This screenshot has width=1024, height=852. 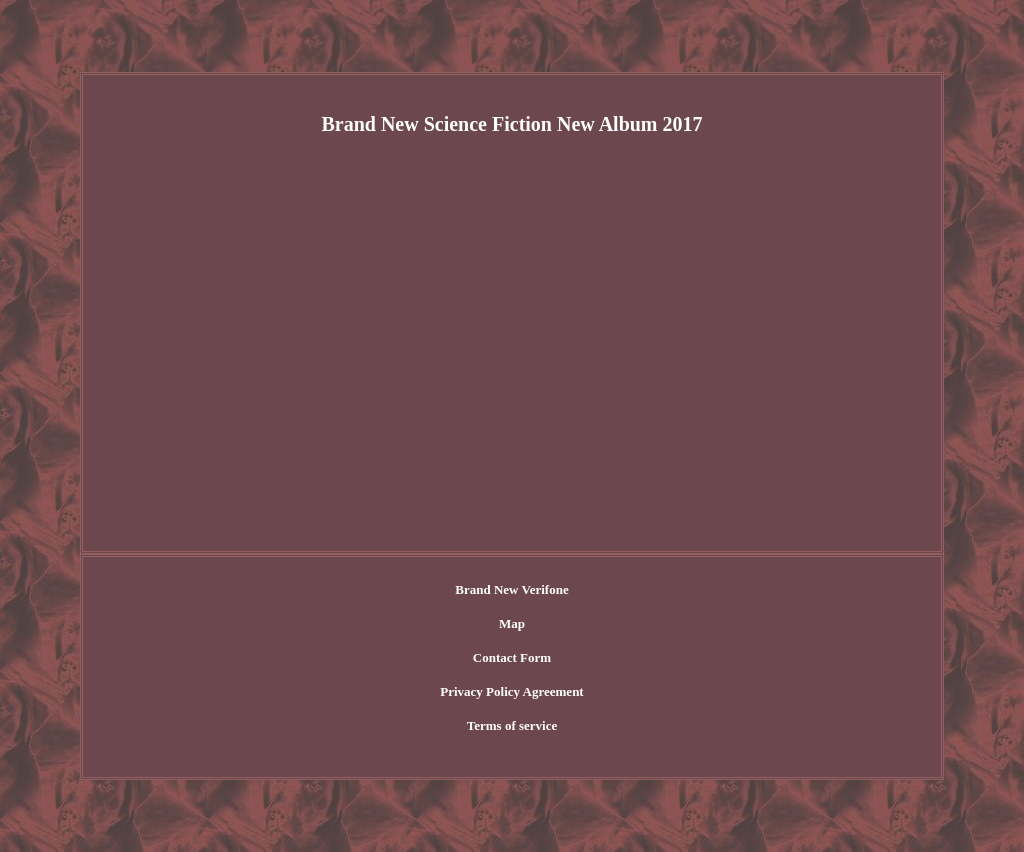 What do you see at coordinates (512, 725) in the screenshot?
I see `Terms of service` at bounding box center [512, 725].